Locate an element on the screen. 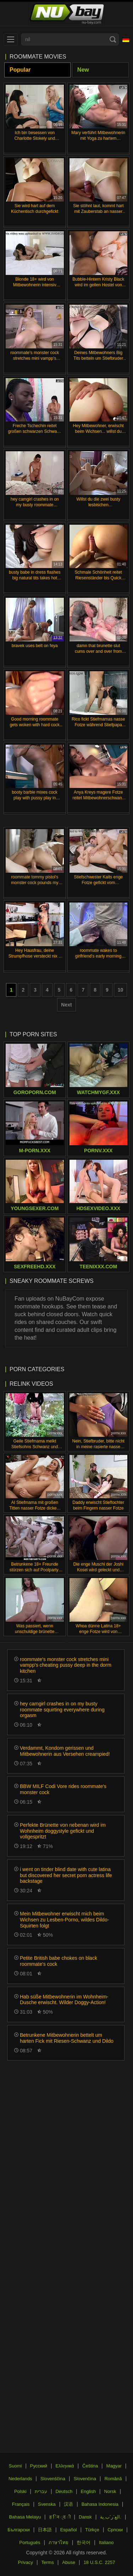 This screenshot has height=2576, width=133. Slovenčina is located at coordinates (84, 2478).